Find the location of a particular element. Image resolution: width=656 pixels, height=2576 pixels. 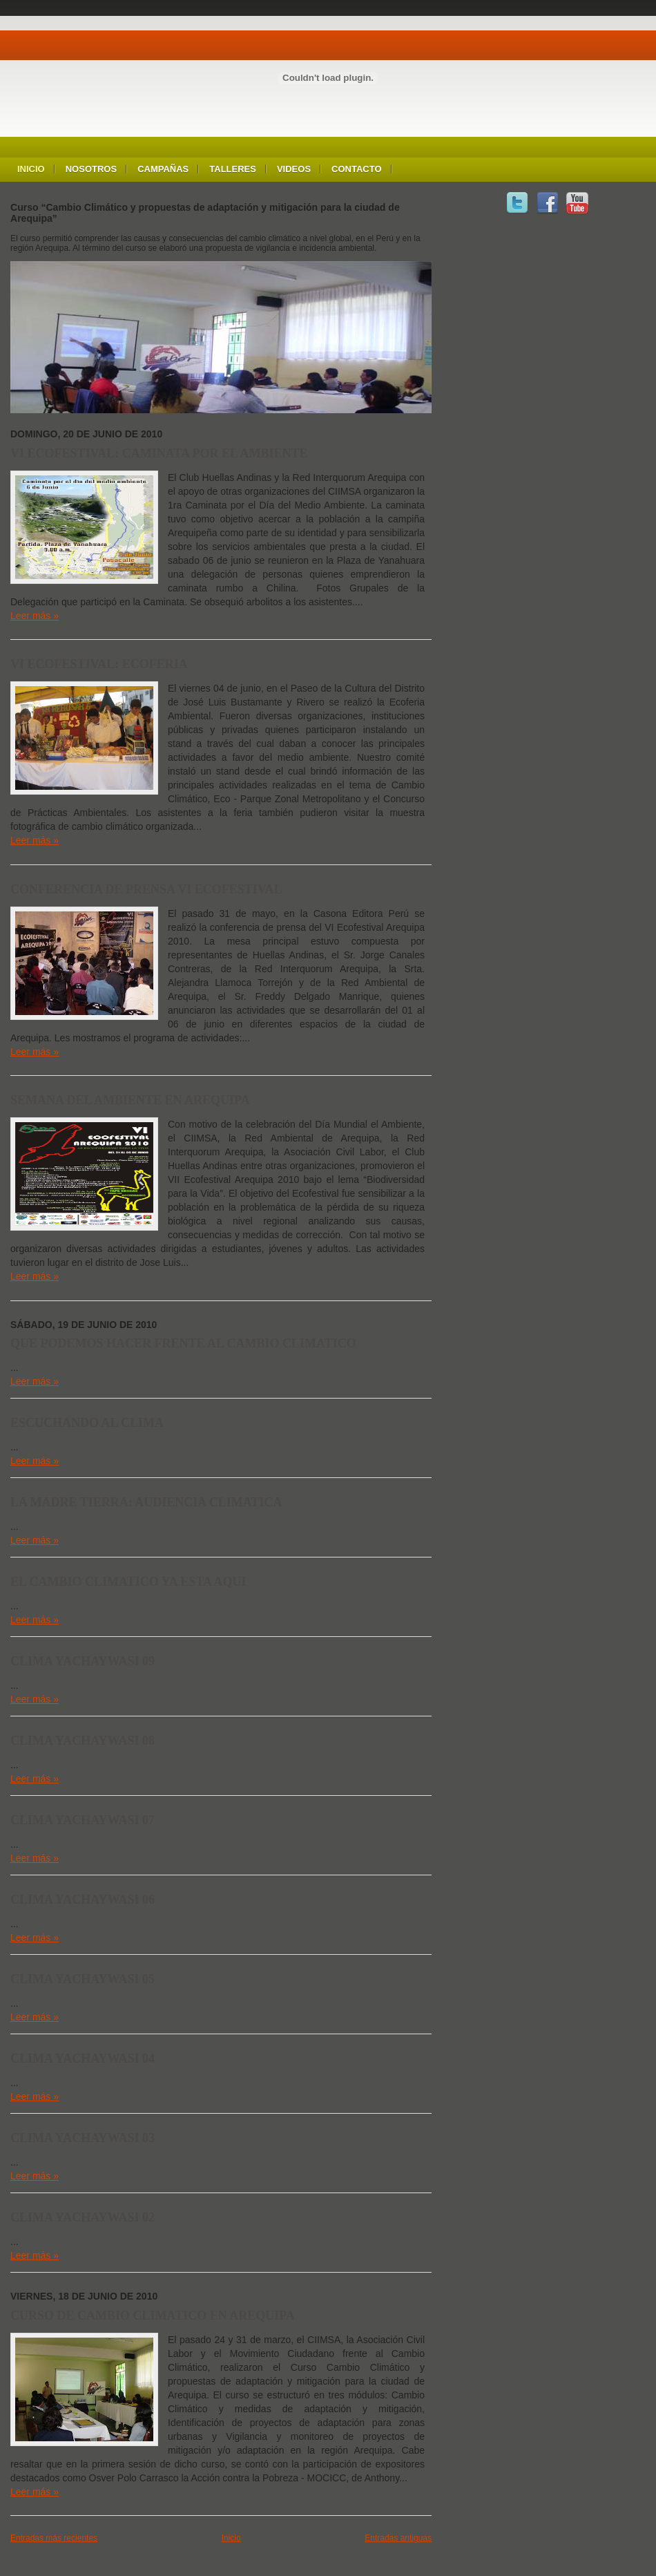

QUE PODEMOS HACER FRENTE AL CAMBIO CLIMATICO is located at coordinates (183, 1343).